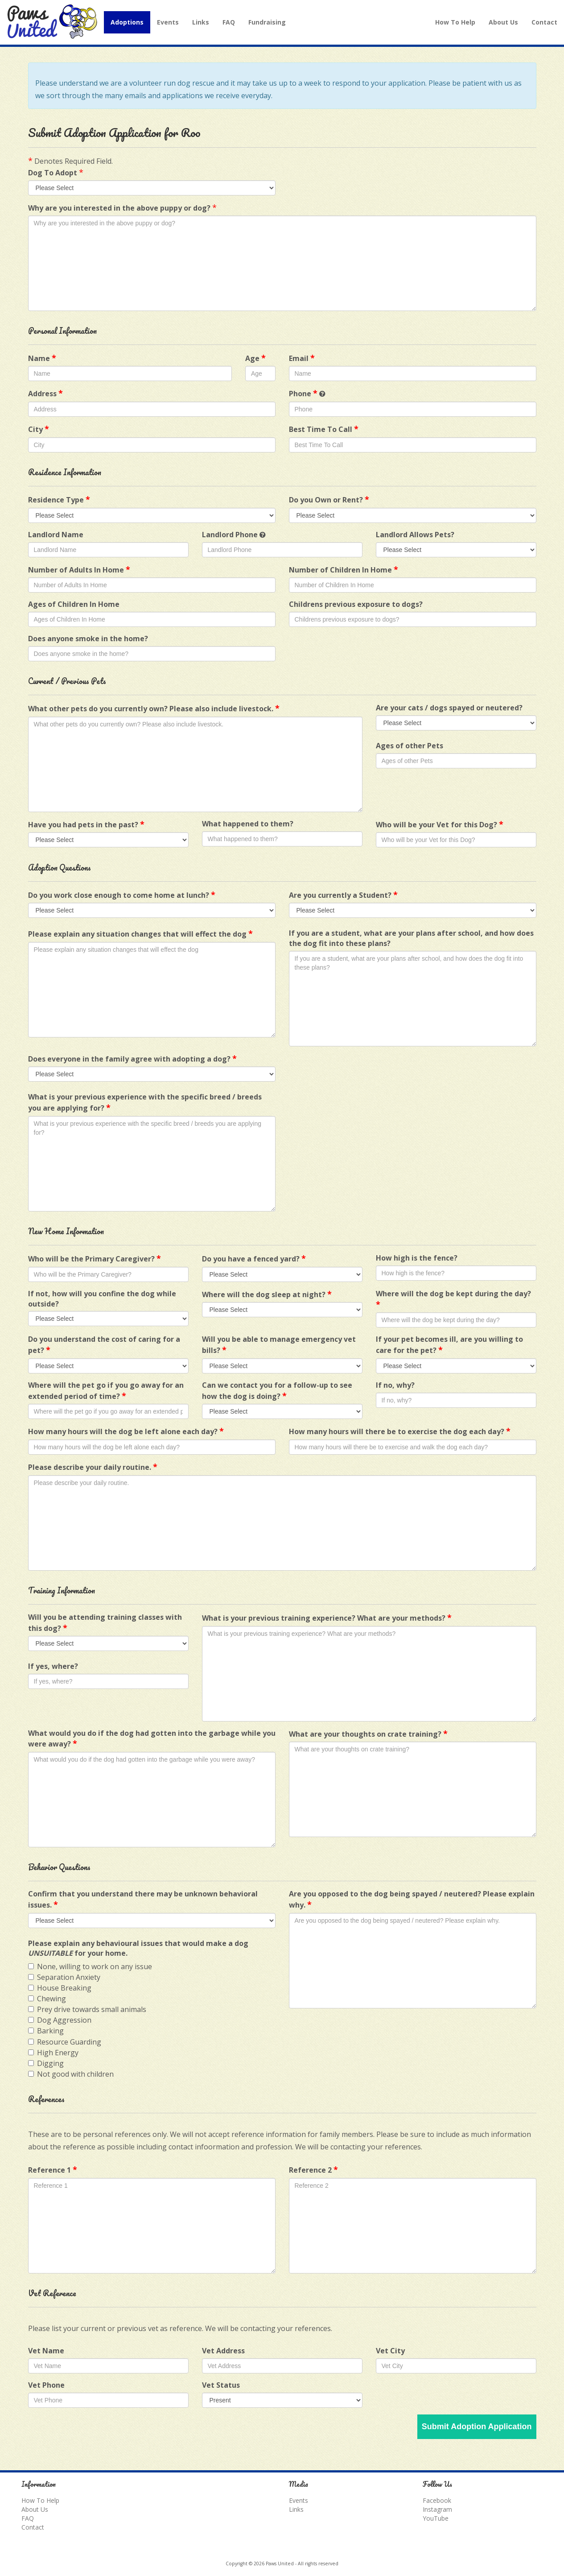 Image resolution: width=564 pixels, height=2576 pixels. What do you see at coordinates (47, 1999) in the screenshot?
I see `Chewing` at bounding box center [47, 1999].